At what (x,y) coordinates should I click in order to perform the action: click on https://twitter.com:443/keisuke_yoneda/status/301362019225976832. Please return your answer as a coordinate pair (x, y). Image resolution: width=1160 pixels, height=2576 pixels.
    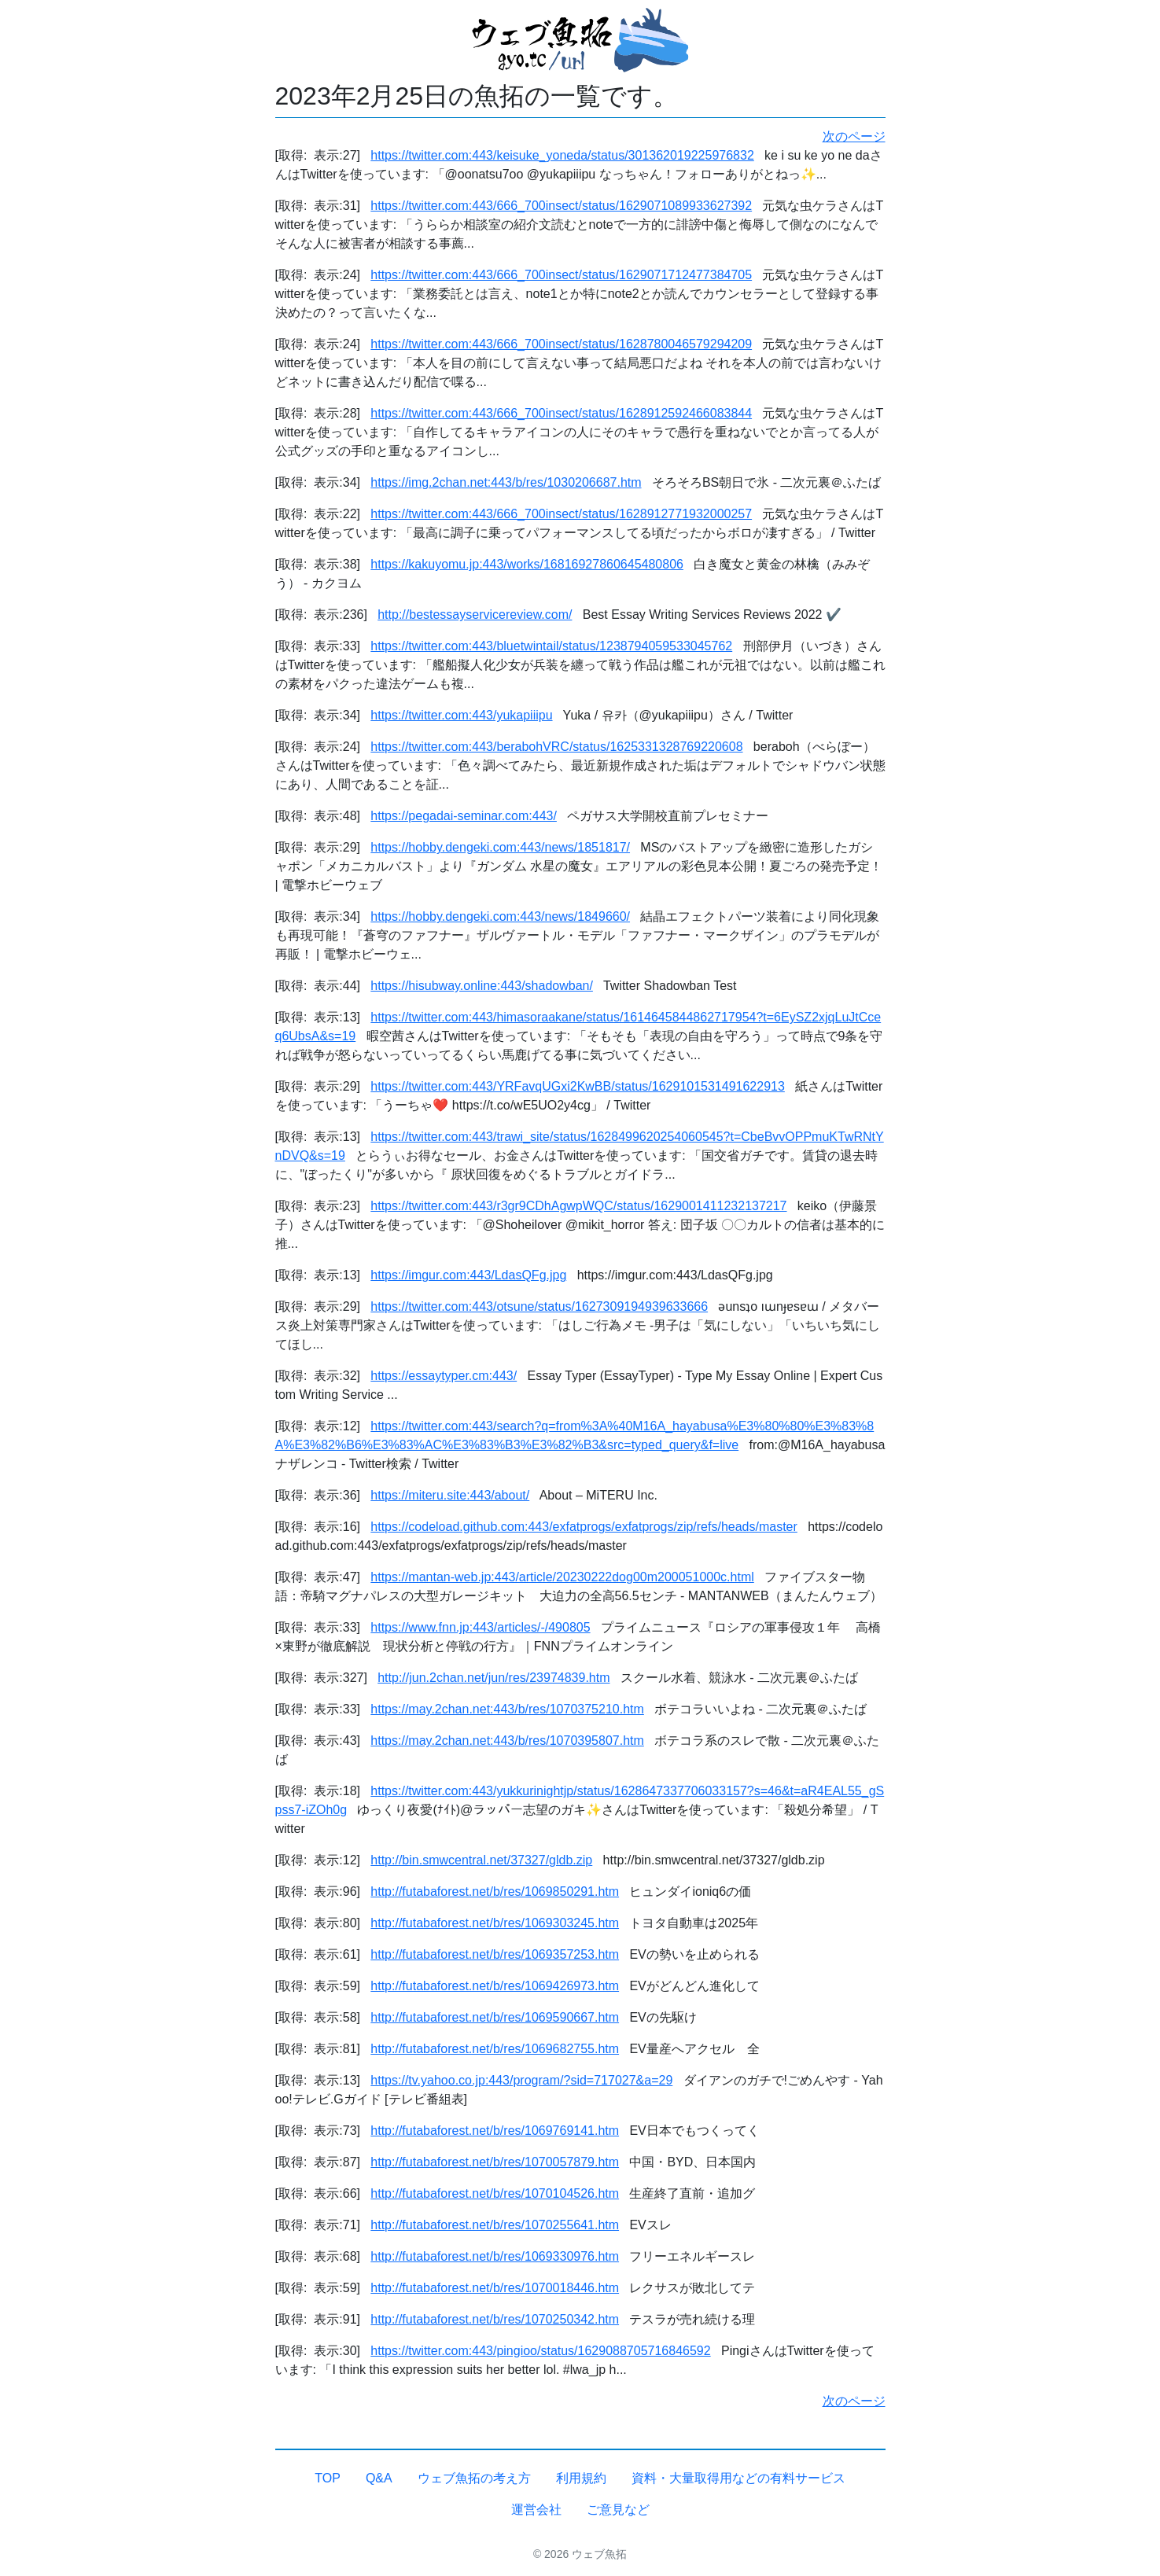
    Looking at the image, I should click on (561, 155).